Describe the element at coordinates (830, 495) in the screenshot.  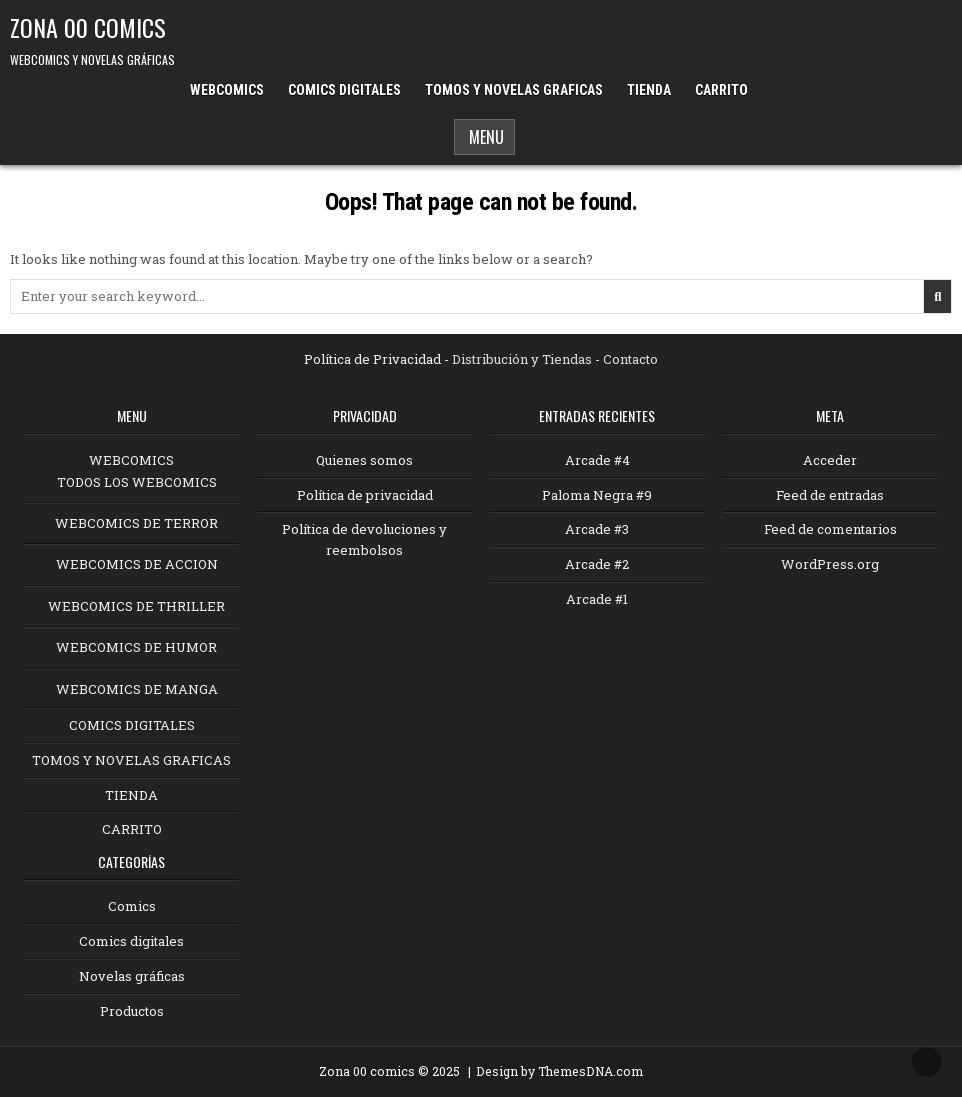
I see `Feed de entradas` at that location.